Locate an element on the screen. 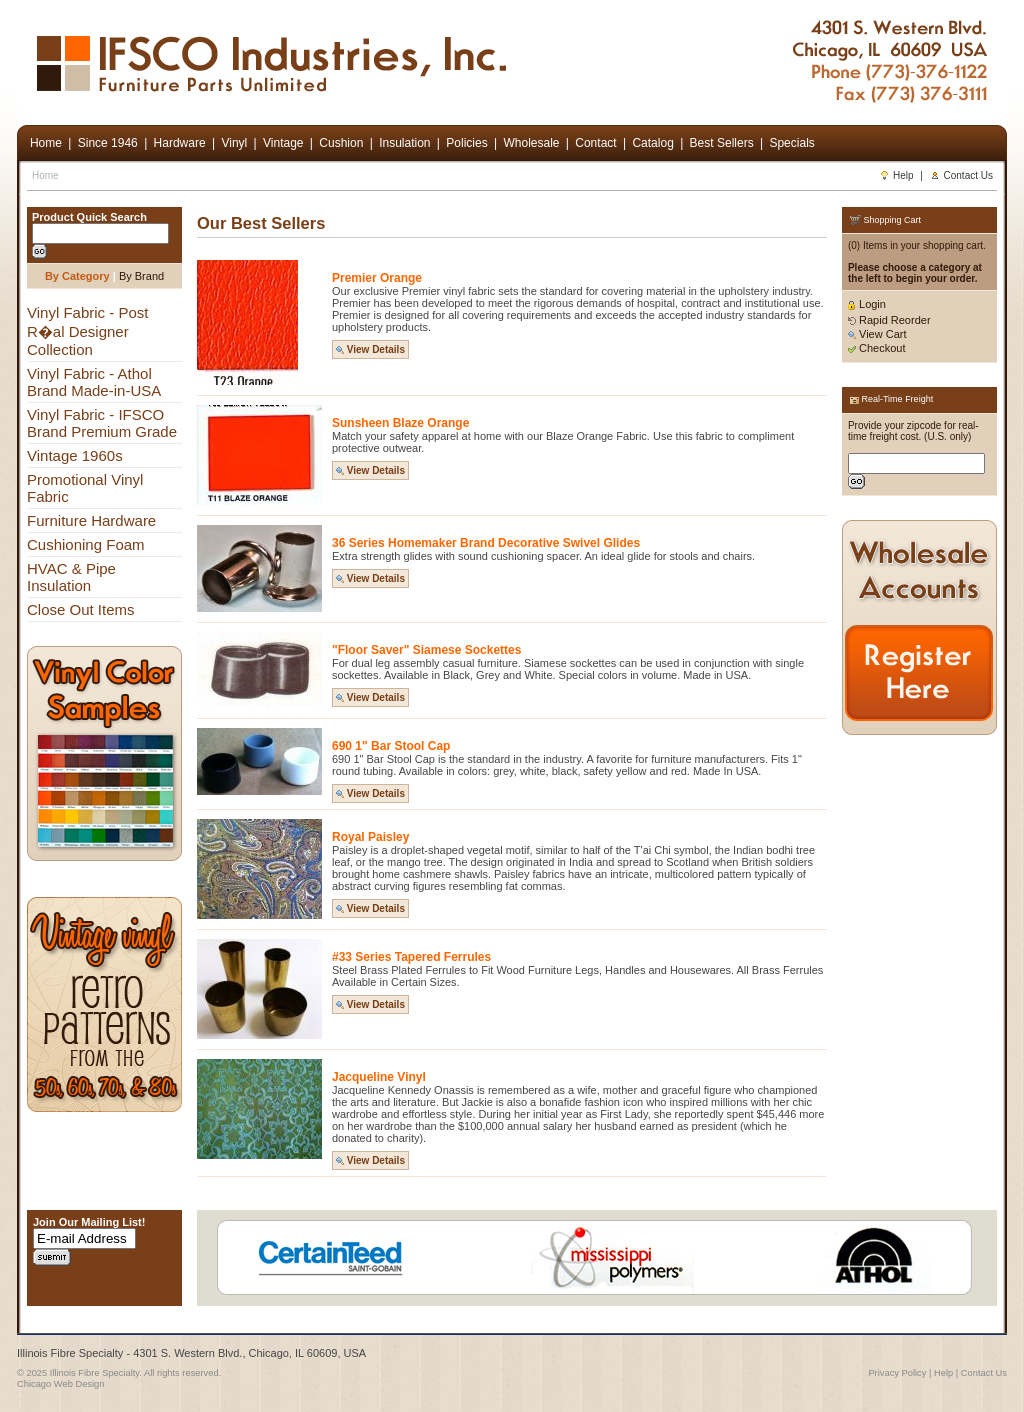  Best Sellers is located at coordinates (722, 143).